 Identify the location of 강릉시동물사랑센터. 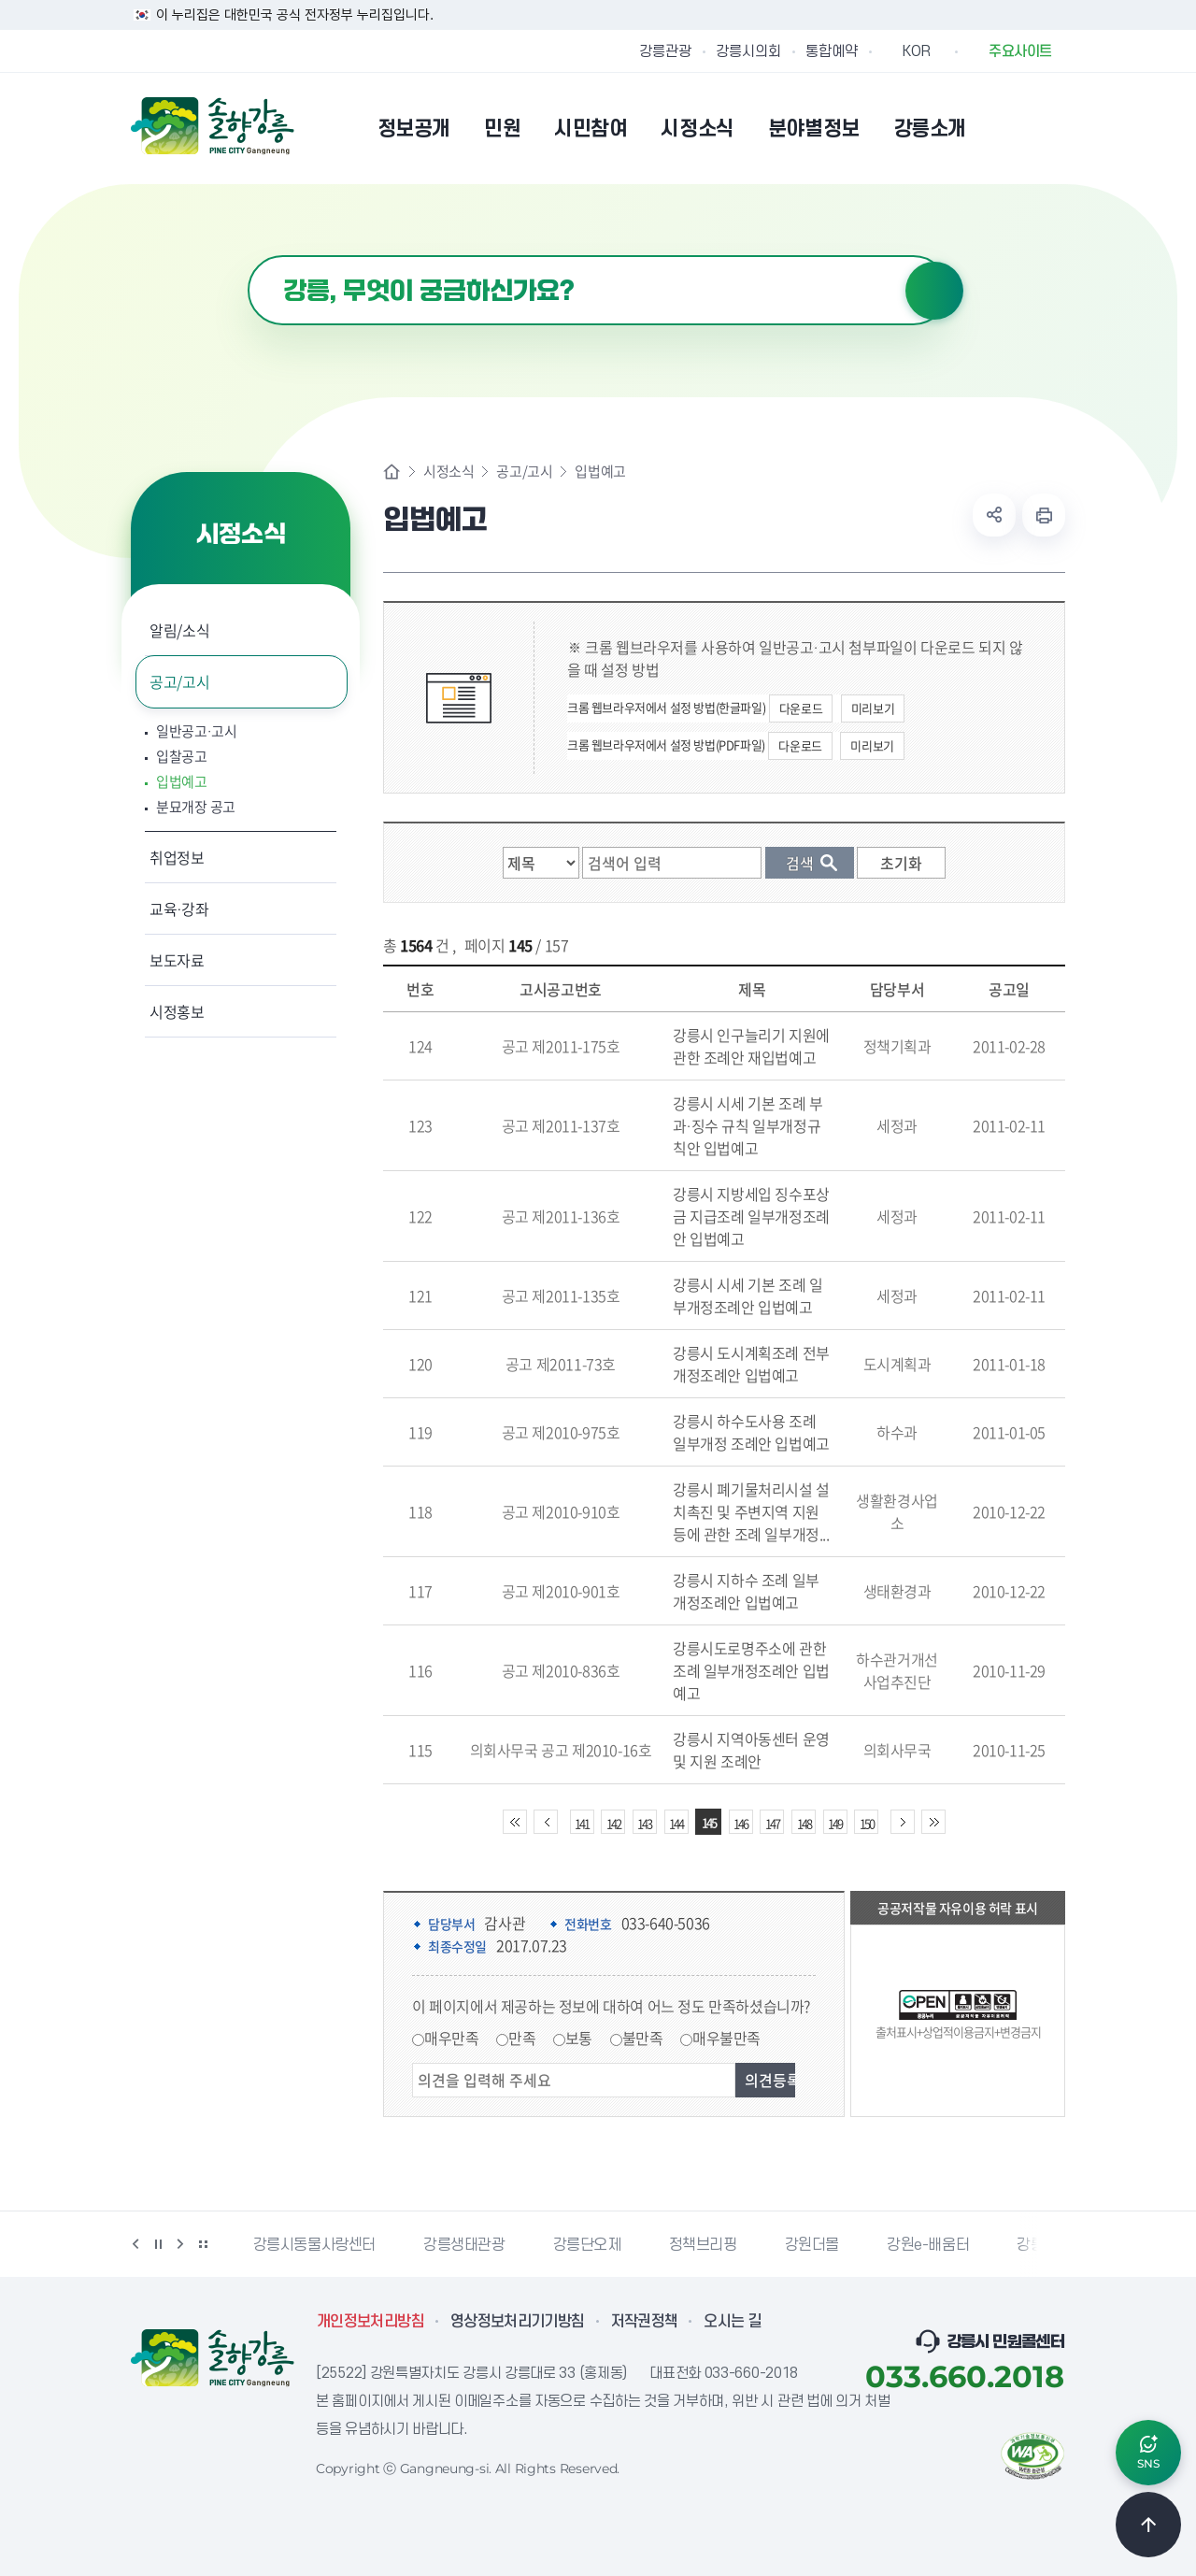
(314, 2245).